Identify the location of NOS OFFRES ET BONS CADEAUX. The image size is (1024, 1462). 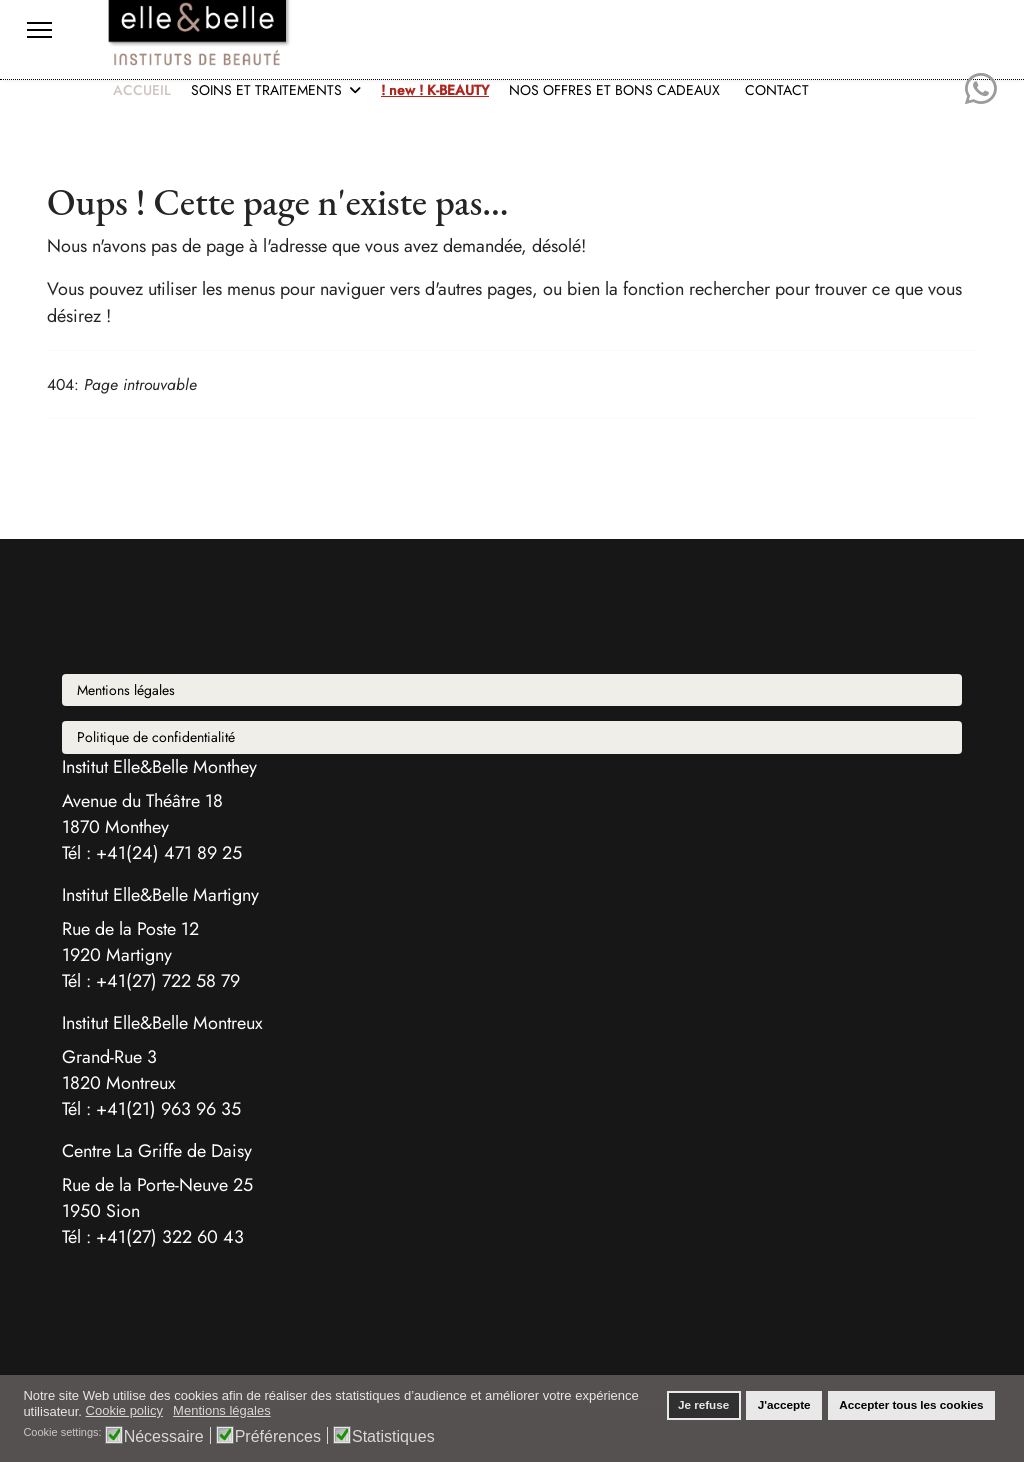
(614, 90).